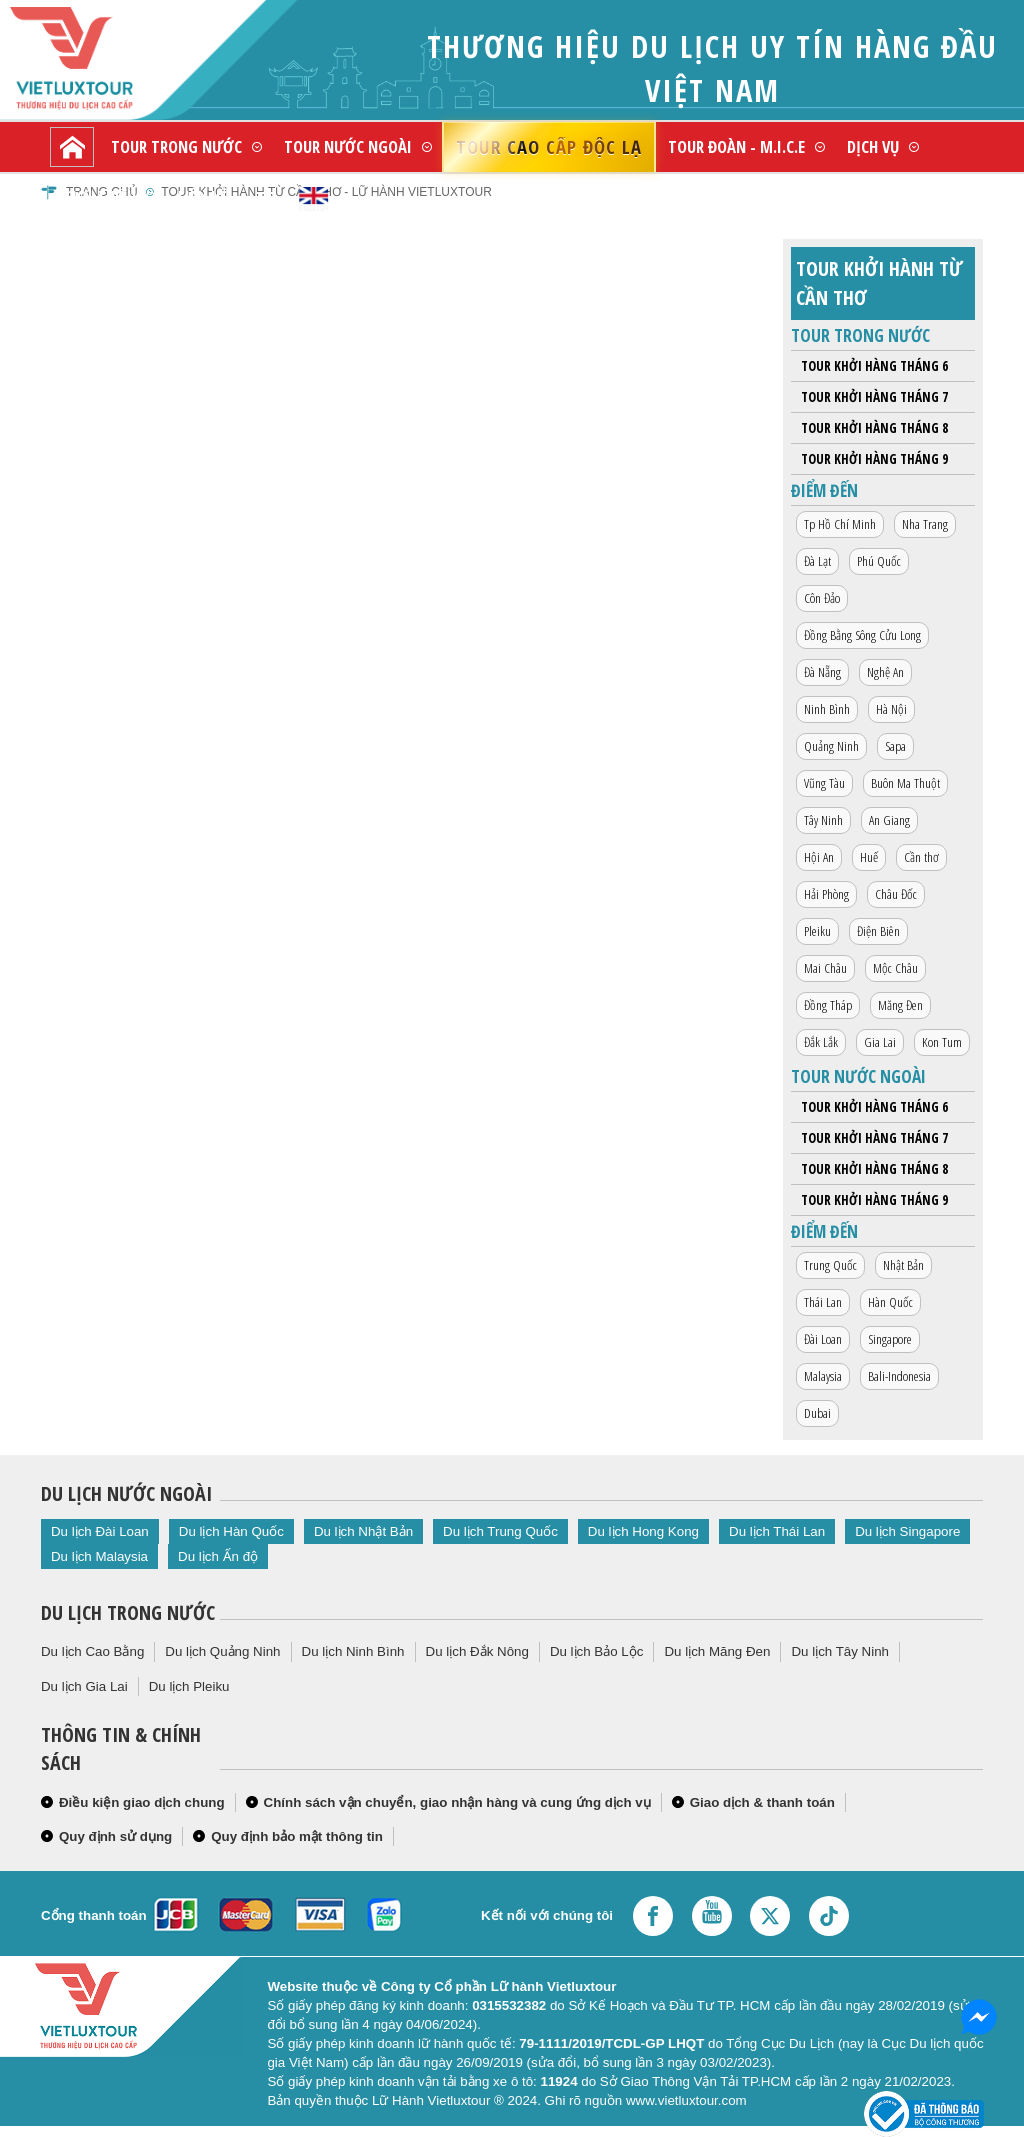  I want to click on Du lịch Singapore, so click(907, 1531).